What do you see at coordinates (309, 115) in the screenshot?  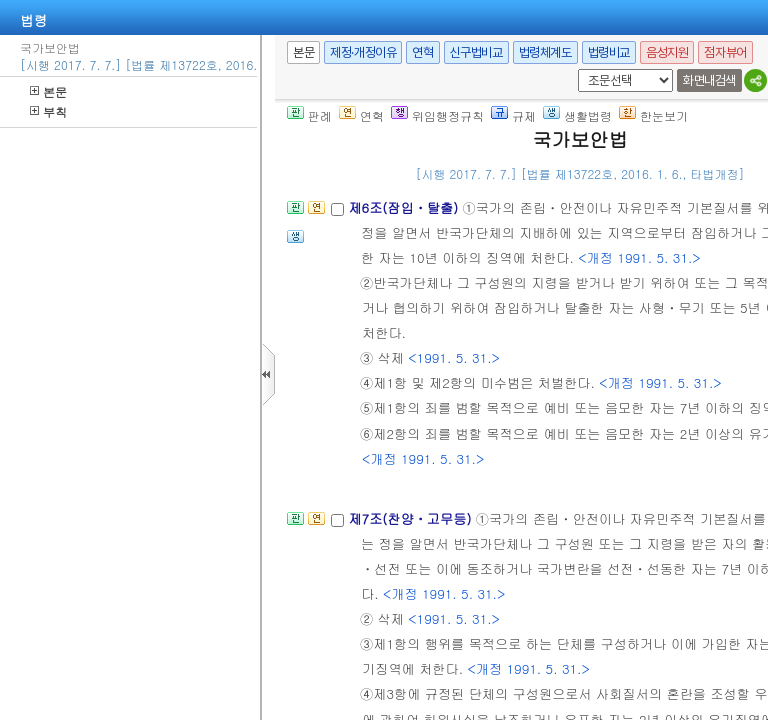 I see `판례` at bounding box center [309, 115].